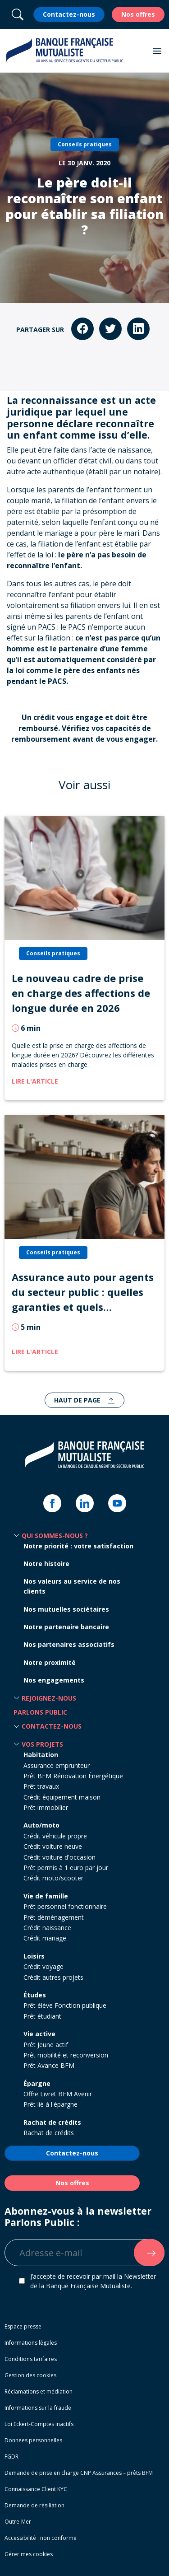 The image size is (169, 2576). I want to click on Prêt lié à l'épargne, so click(50, 2104).